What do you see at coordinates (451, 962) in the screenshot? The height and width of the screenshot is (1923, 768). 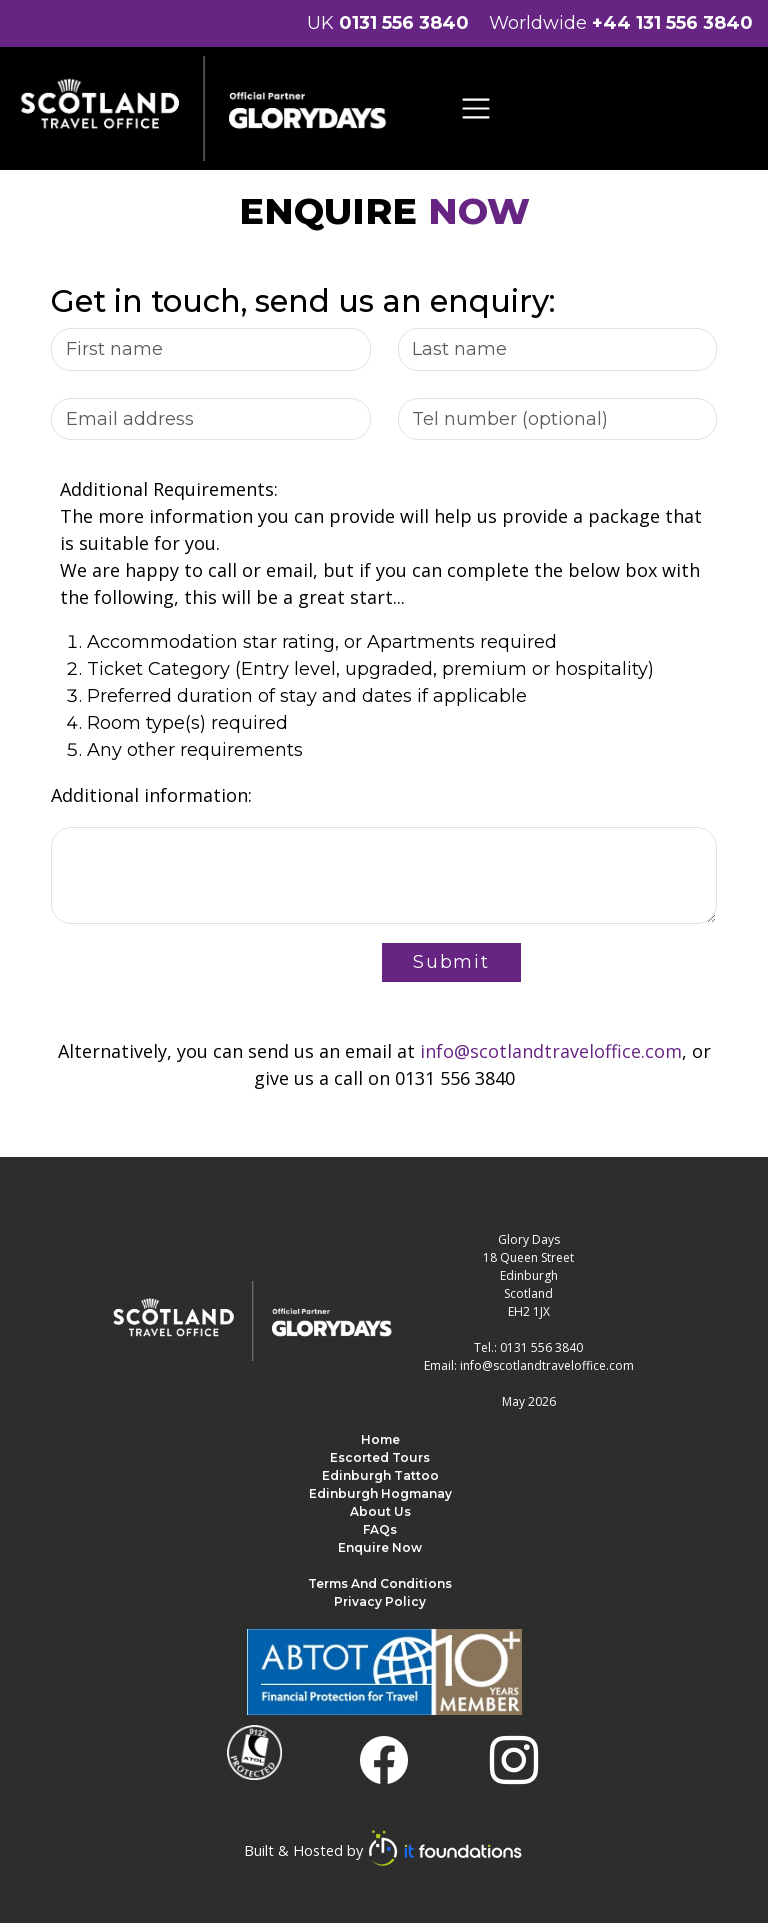 I see `Submit` at bounding box center [451, 962].